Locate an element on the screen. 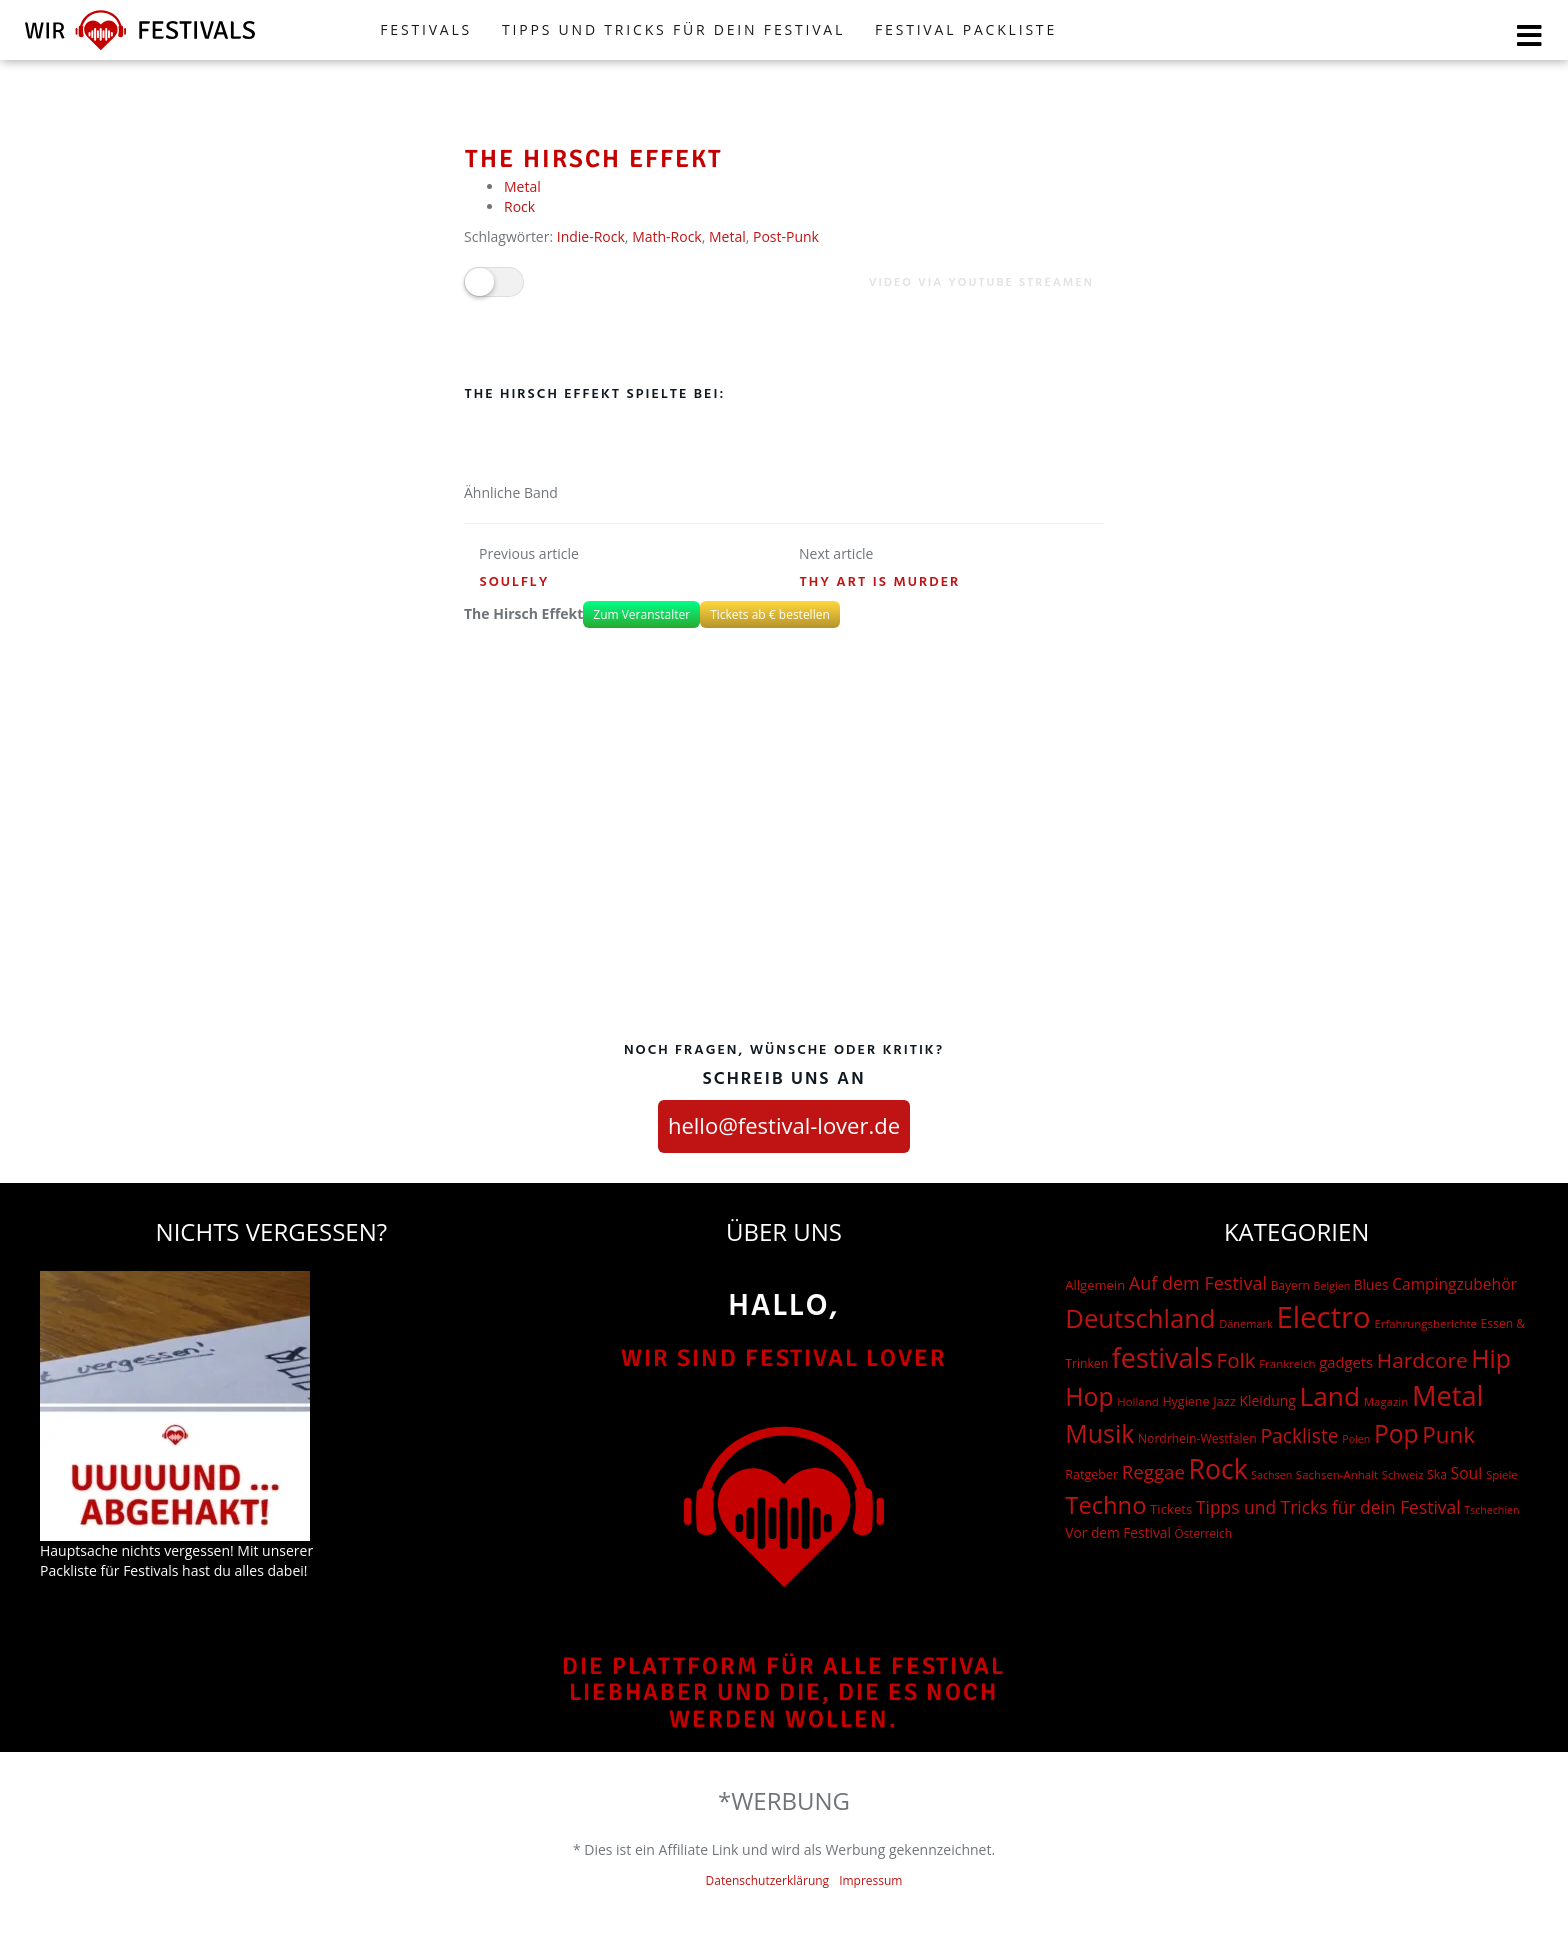 This screenshot has height=1949, width=1568. Folk [Folk (174 Einträge)] is located at coordinates (1236, 1360).